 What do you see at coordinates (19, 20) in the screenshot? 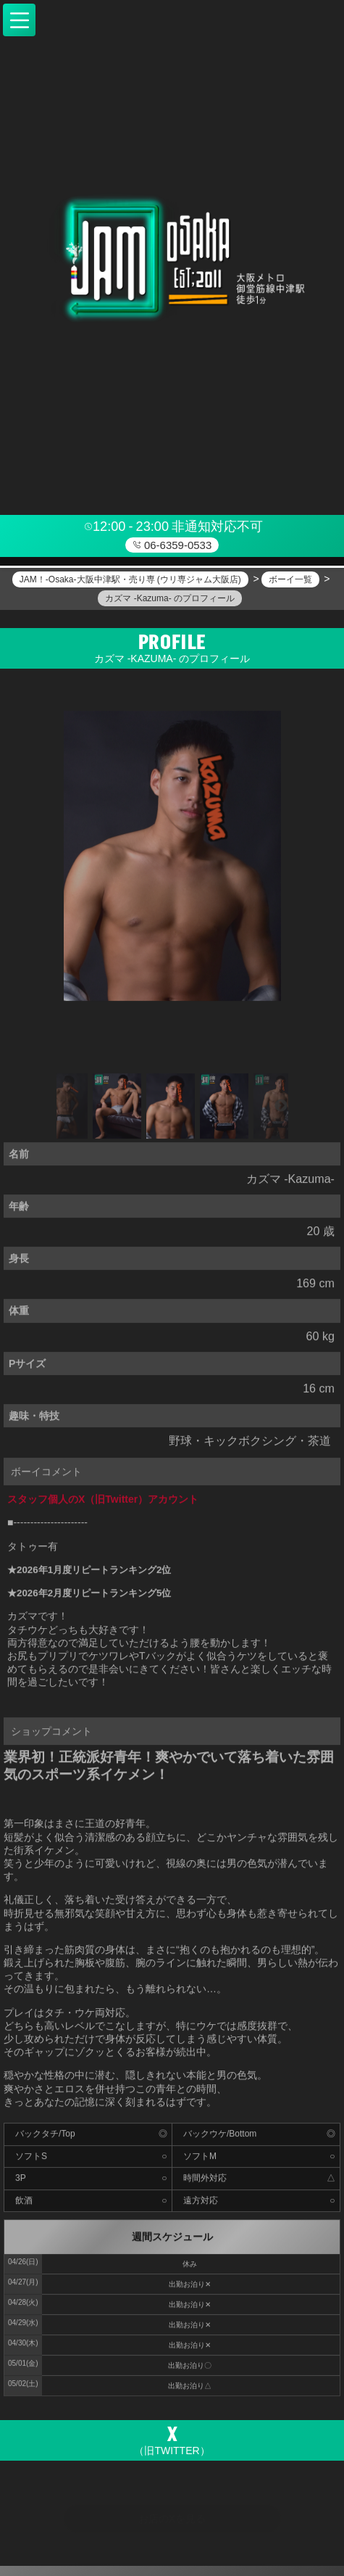
I see `[button]` at bounding box center [19, 20].